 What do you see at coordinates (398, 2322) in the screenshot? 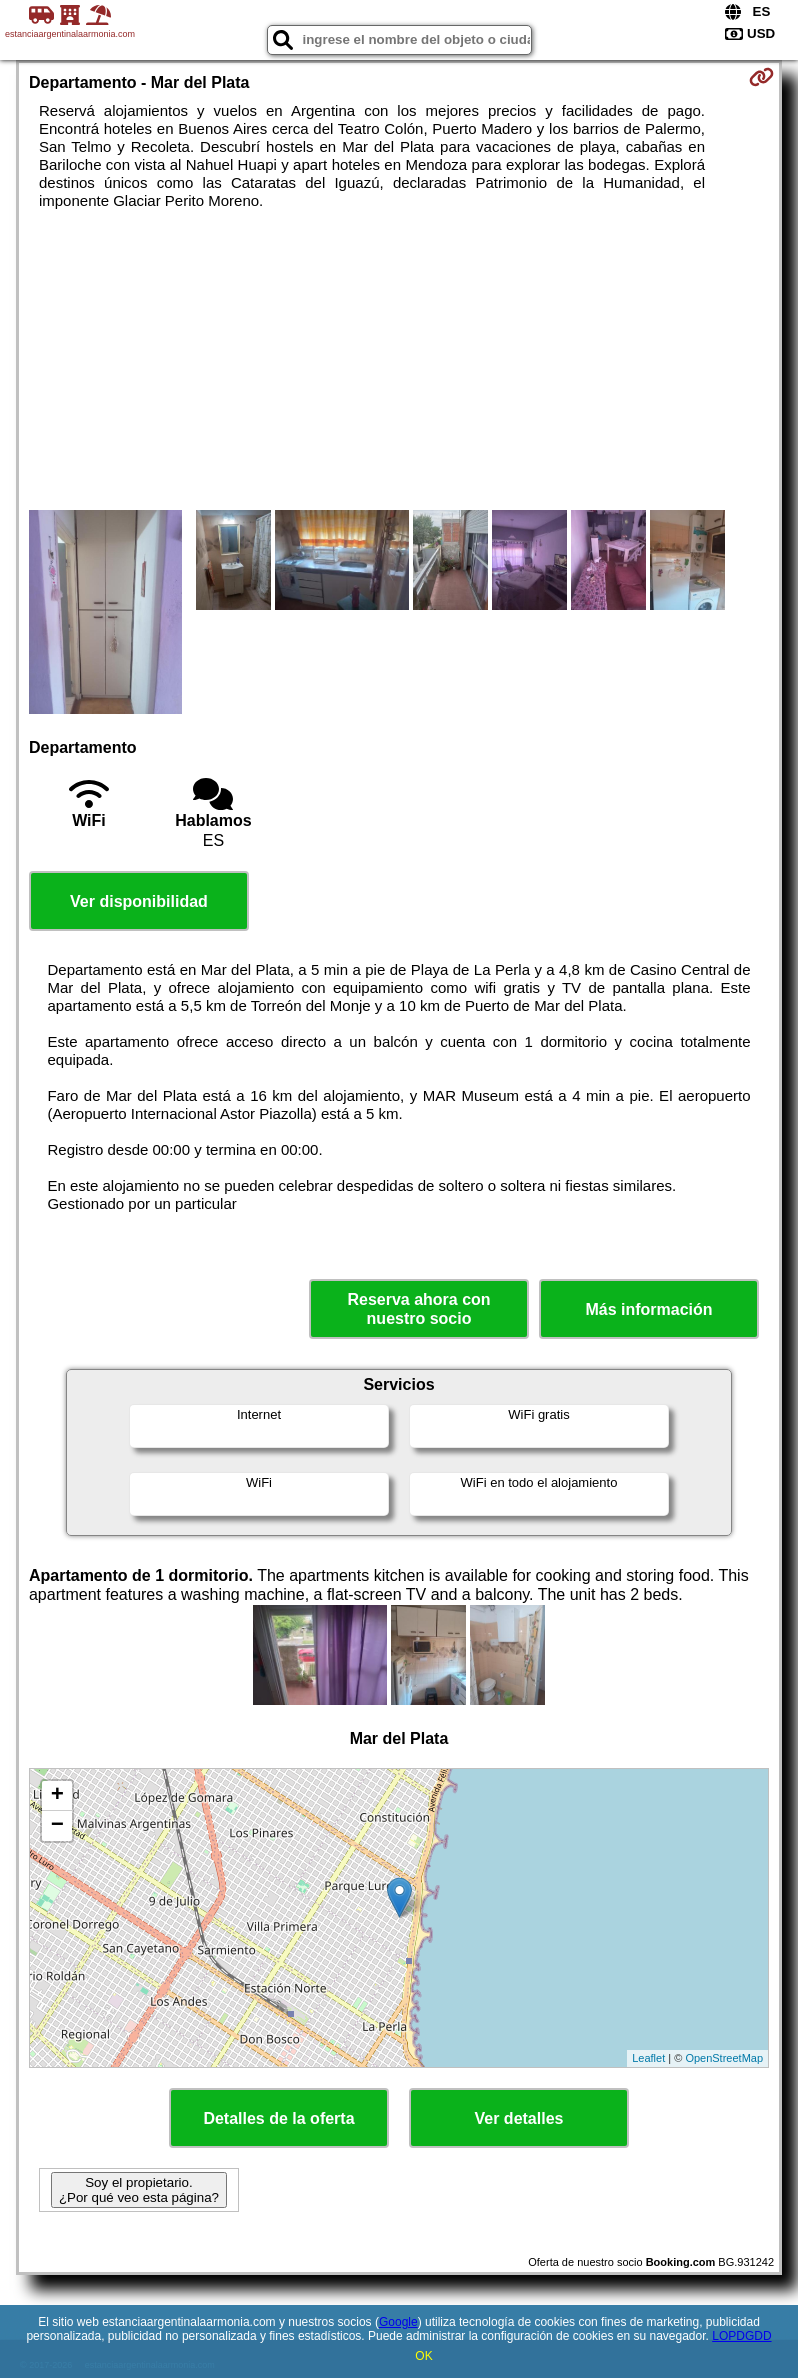
I see `Google` at bounding box center [398, 2322].